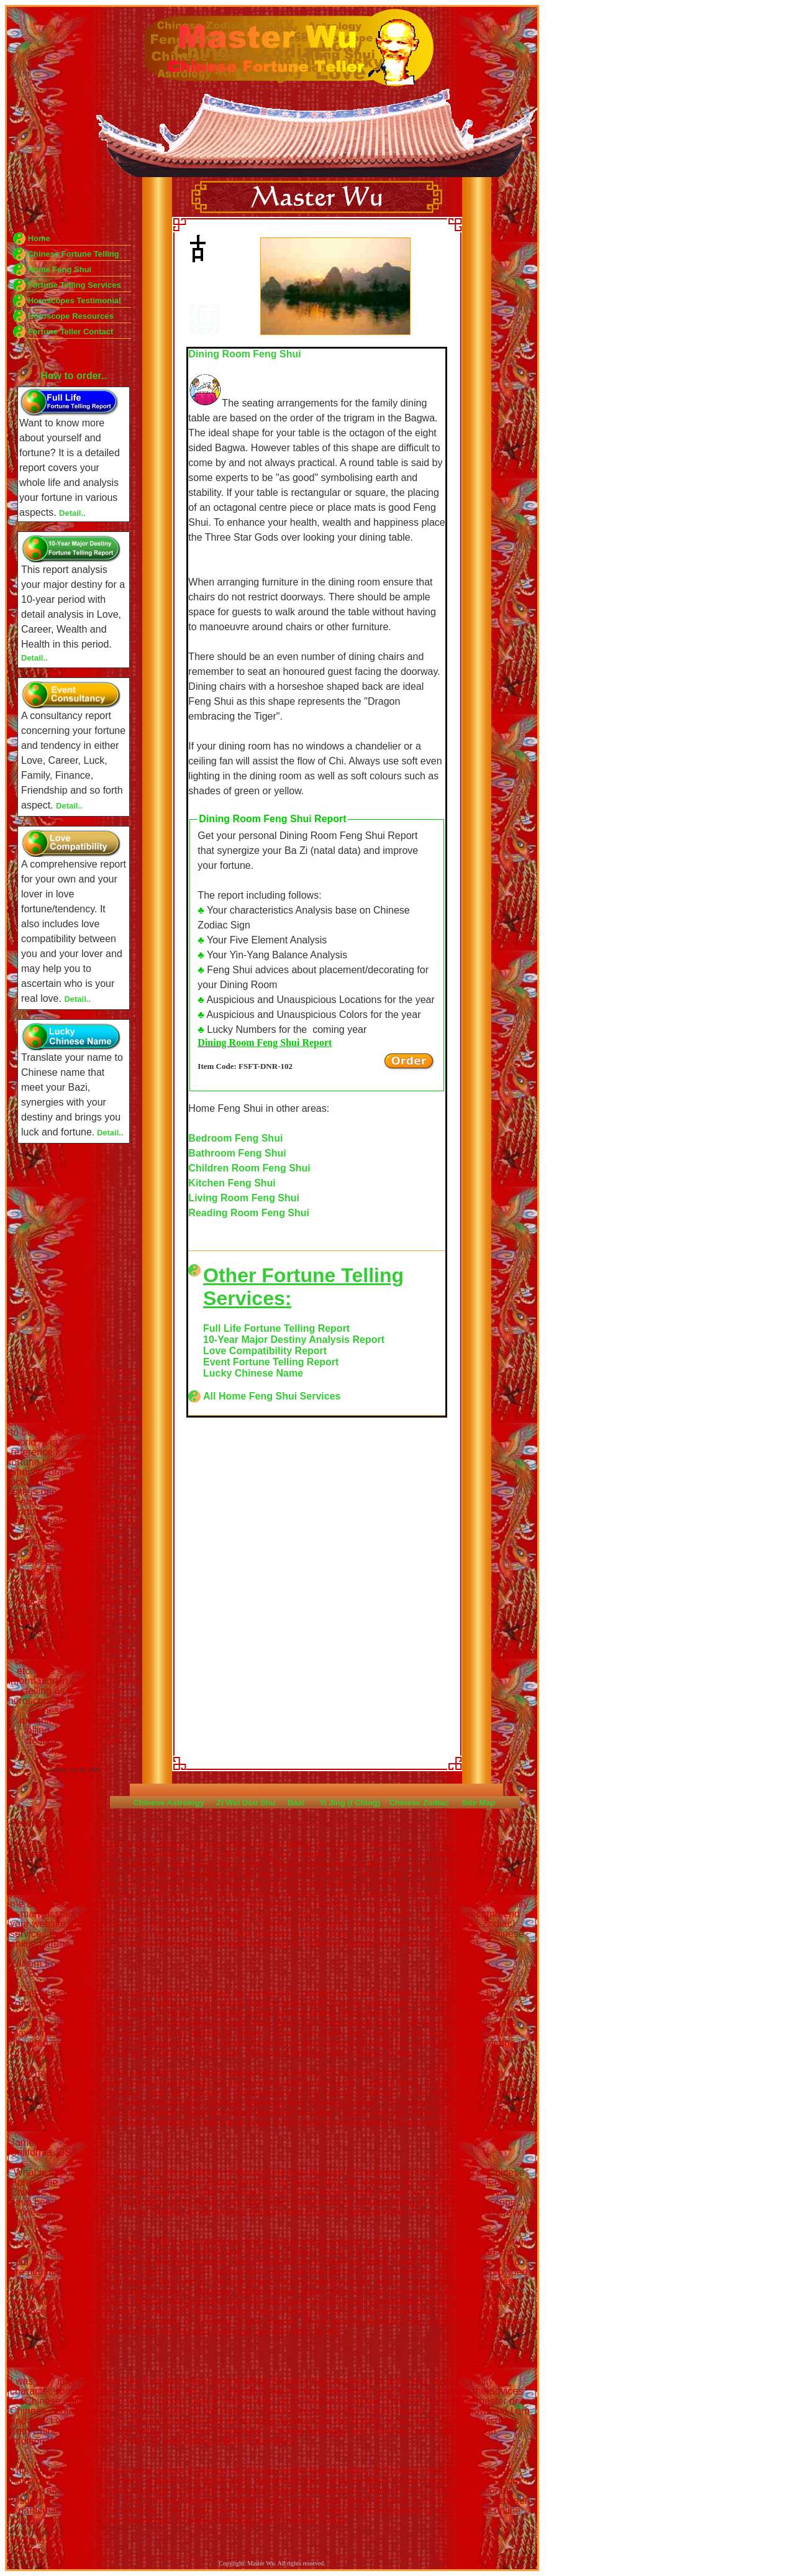 The height and width of the screenshot is (2576, 795). Describe the element at coordinates (478, 1802) in the screenshot. I see `Site Map` at that location.